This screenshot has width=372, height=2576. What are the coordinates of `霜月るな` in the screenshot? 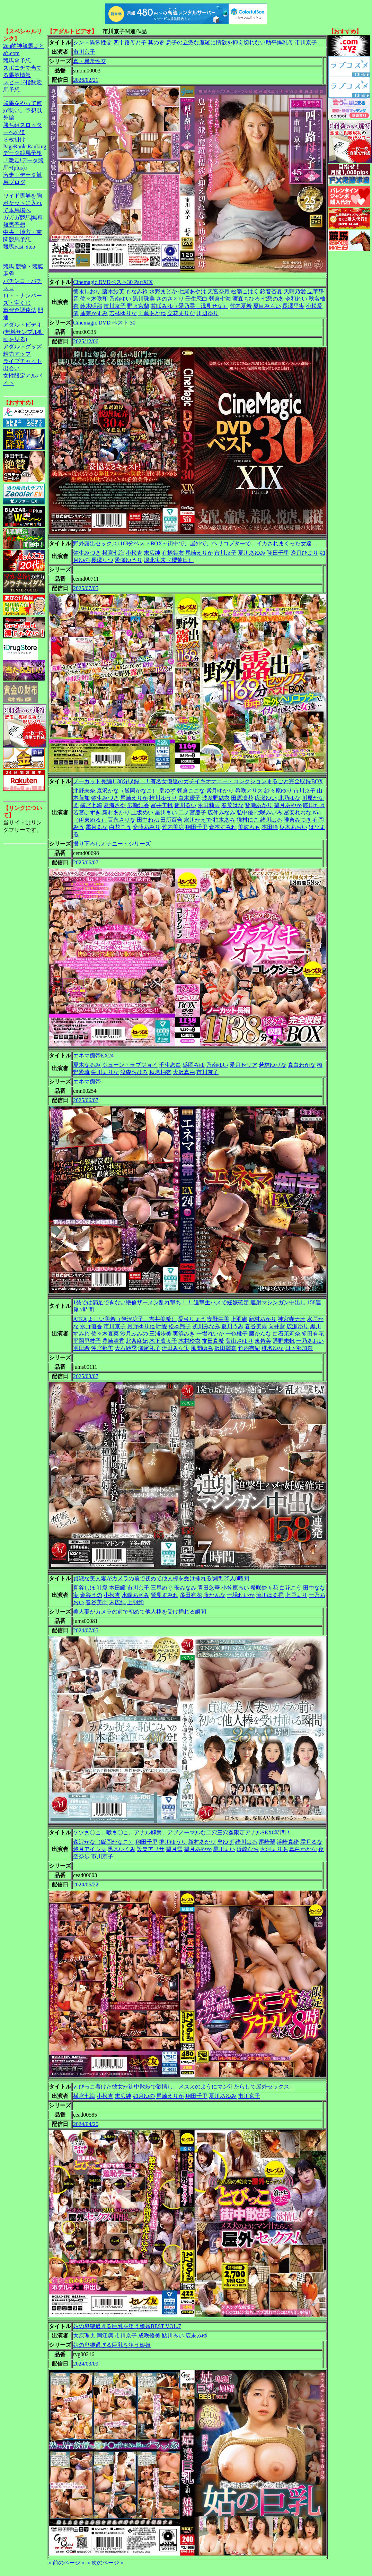 It's located at (97, 827).